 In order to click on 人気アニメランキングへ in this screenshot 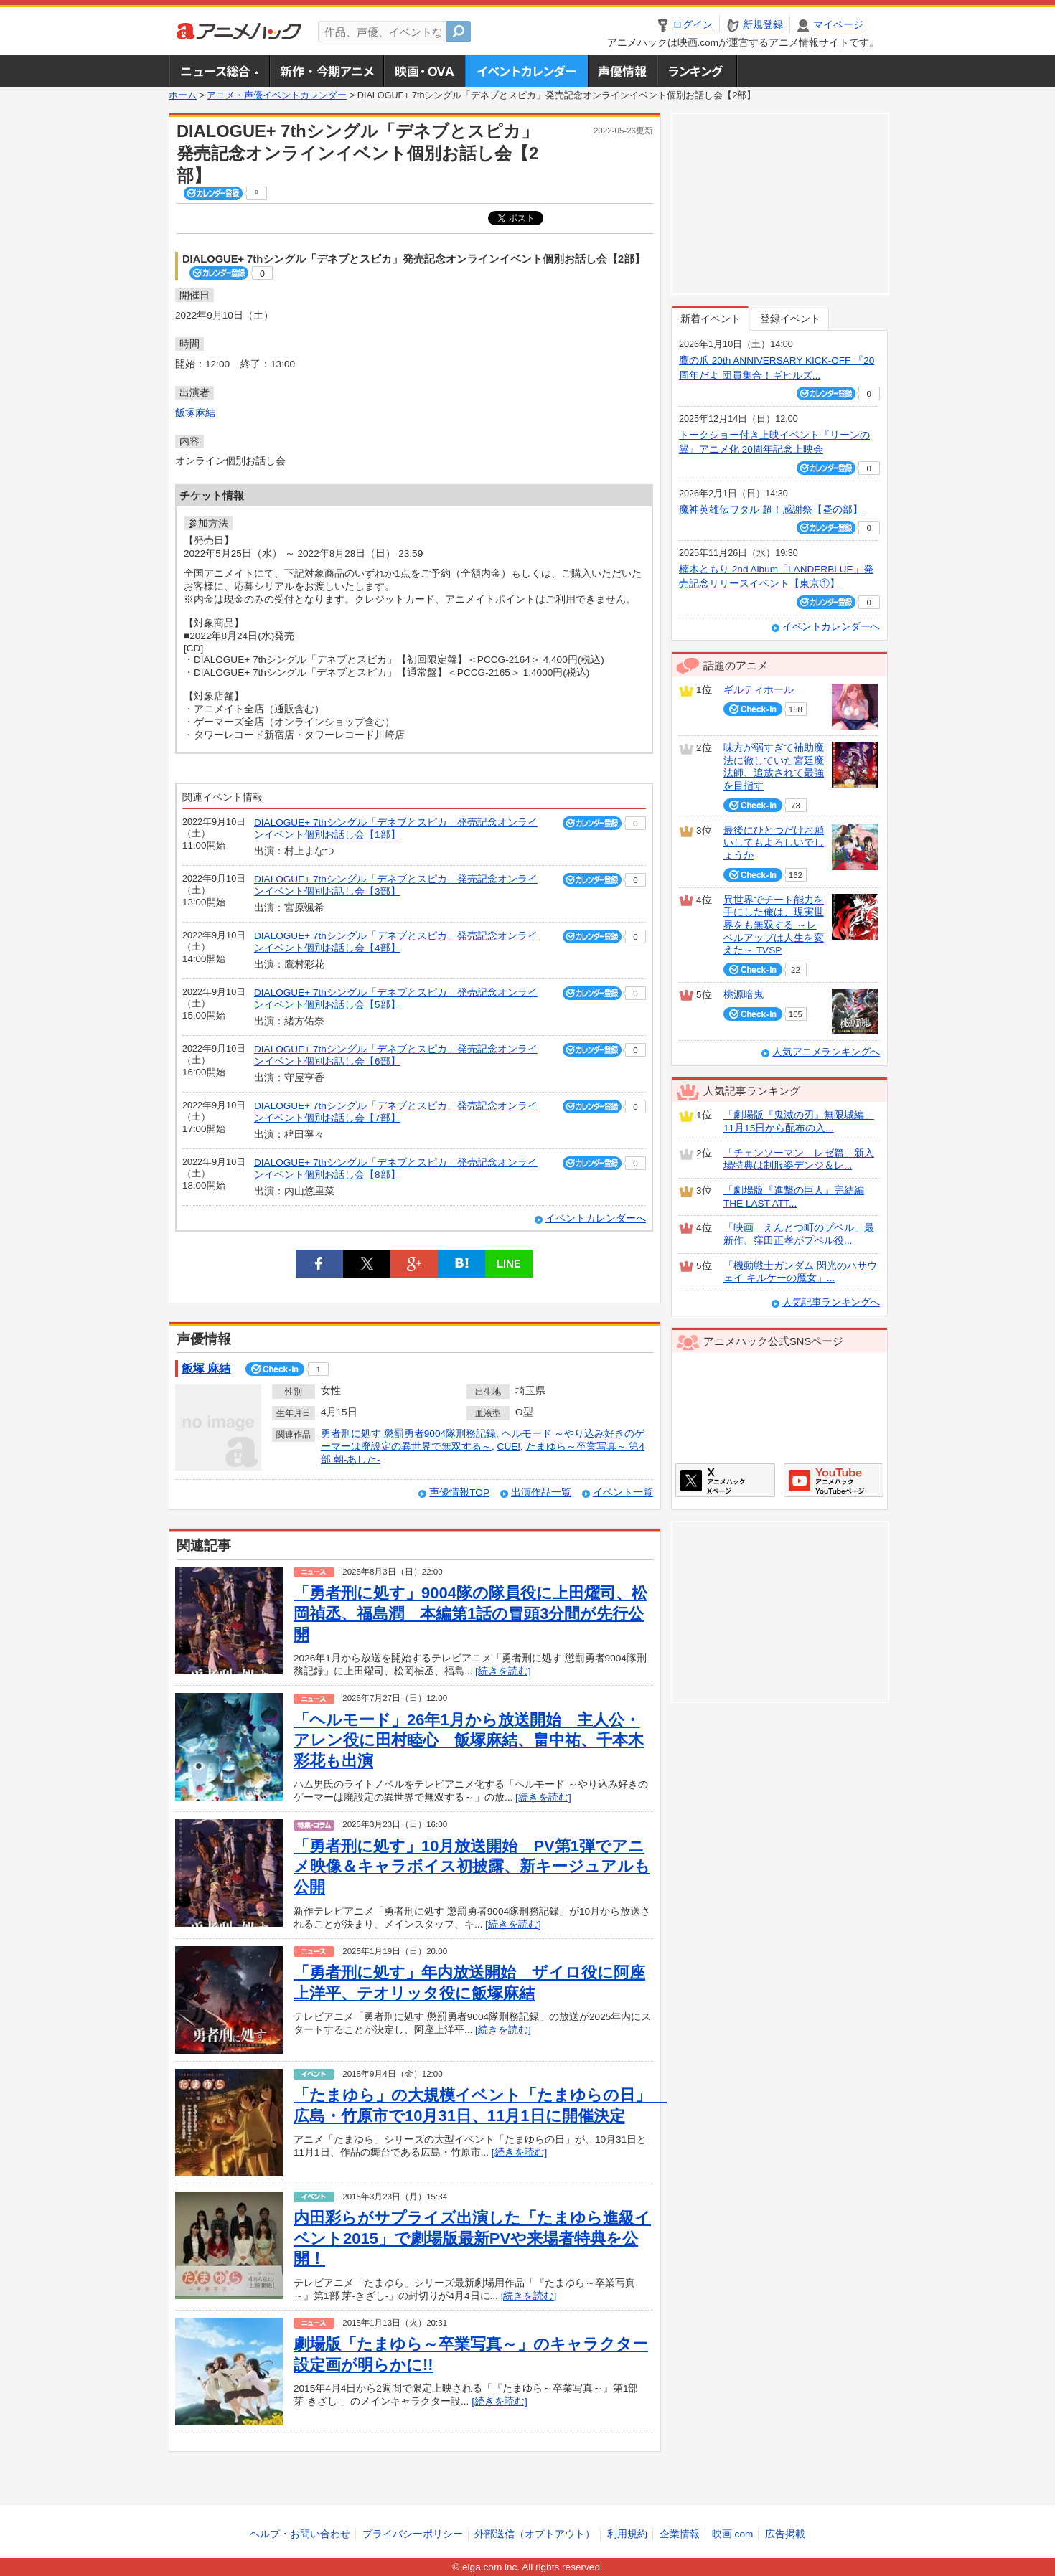, I will do `click(826, 1052)`.